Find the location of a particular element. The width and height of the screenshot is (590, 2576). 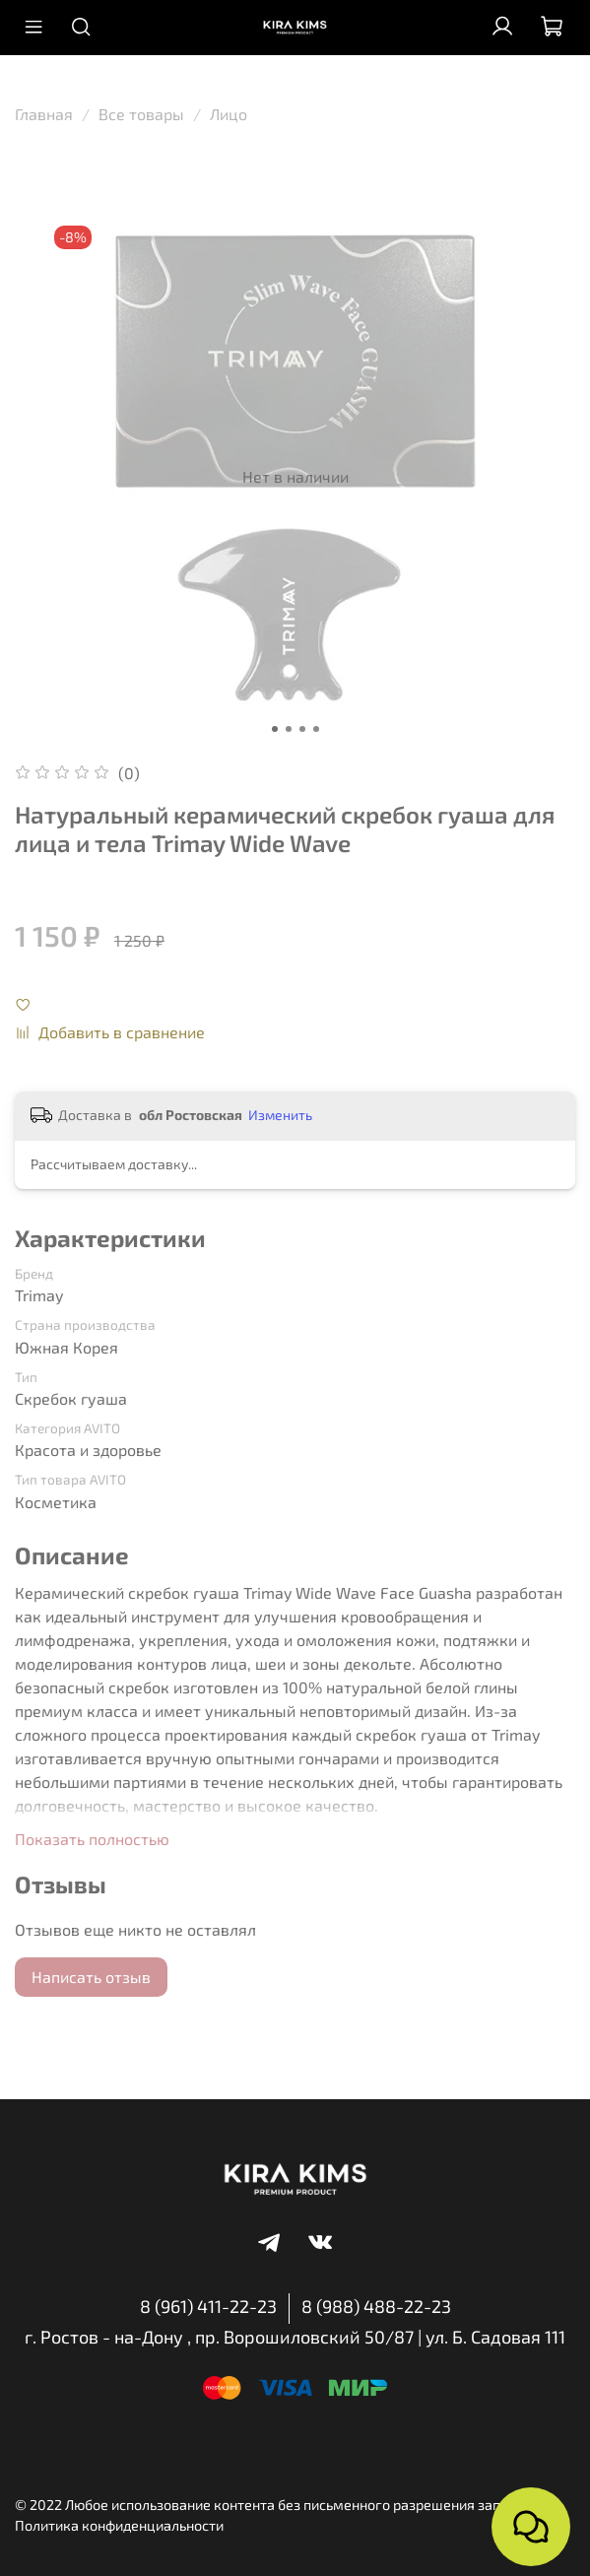

Политика конфиденциальности is located at coordinates (119, 2525).